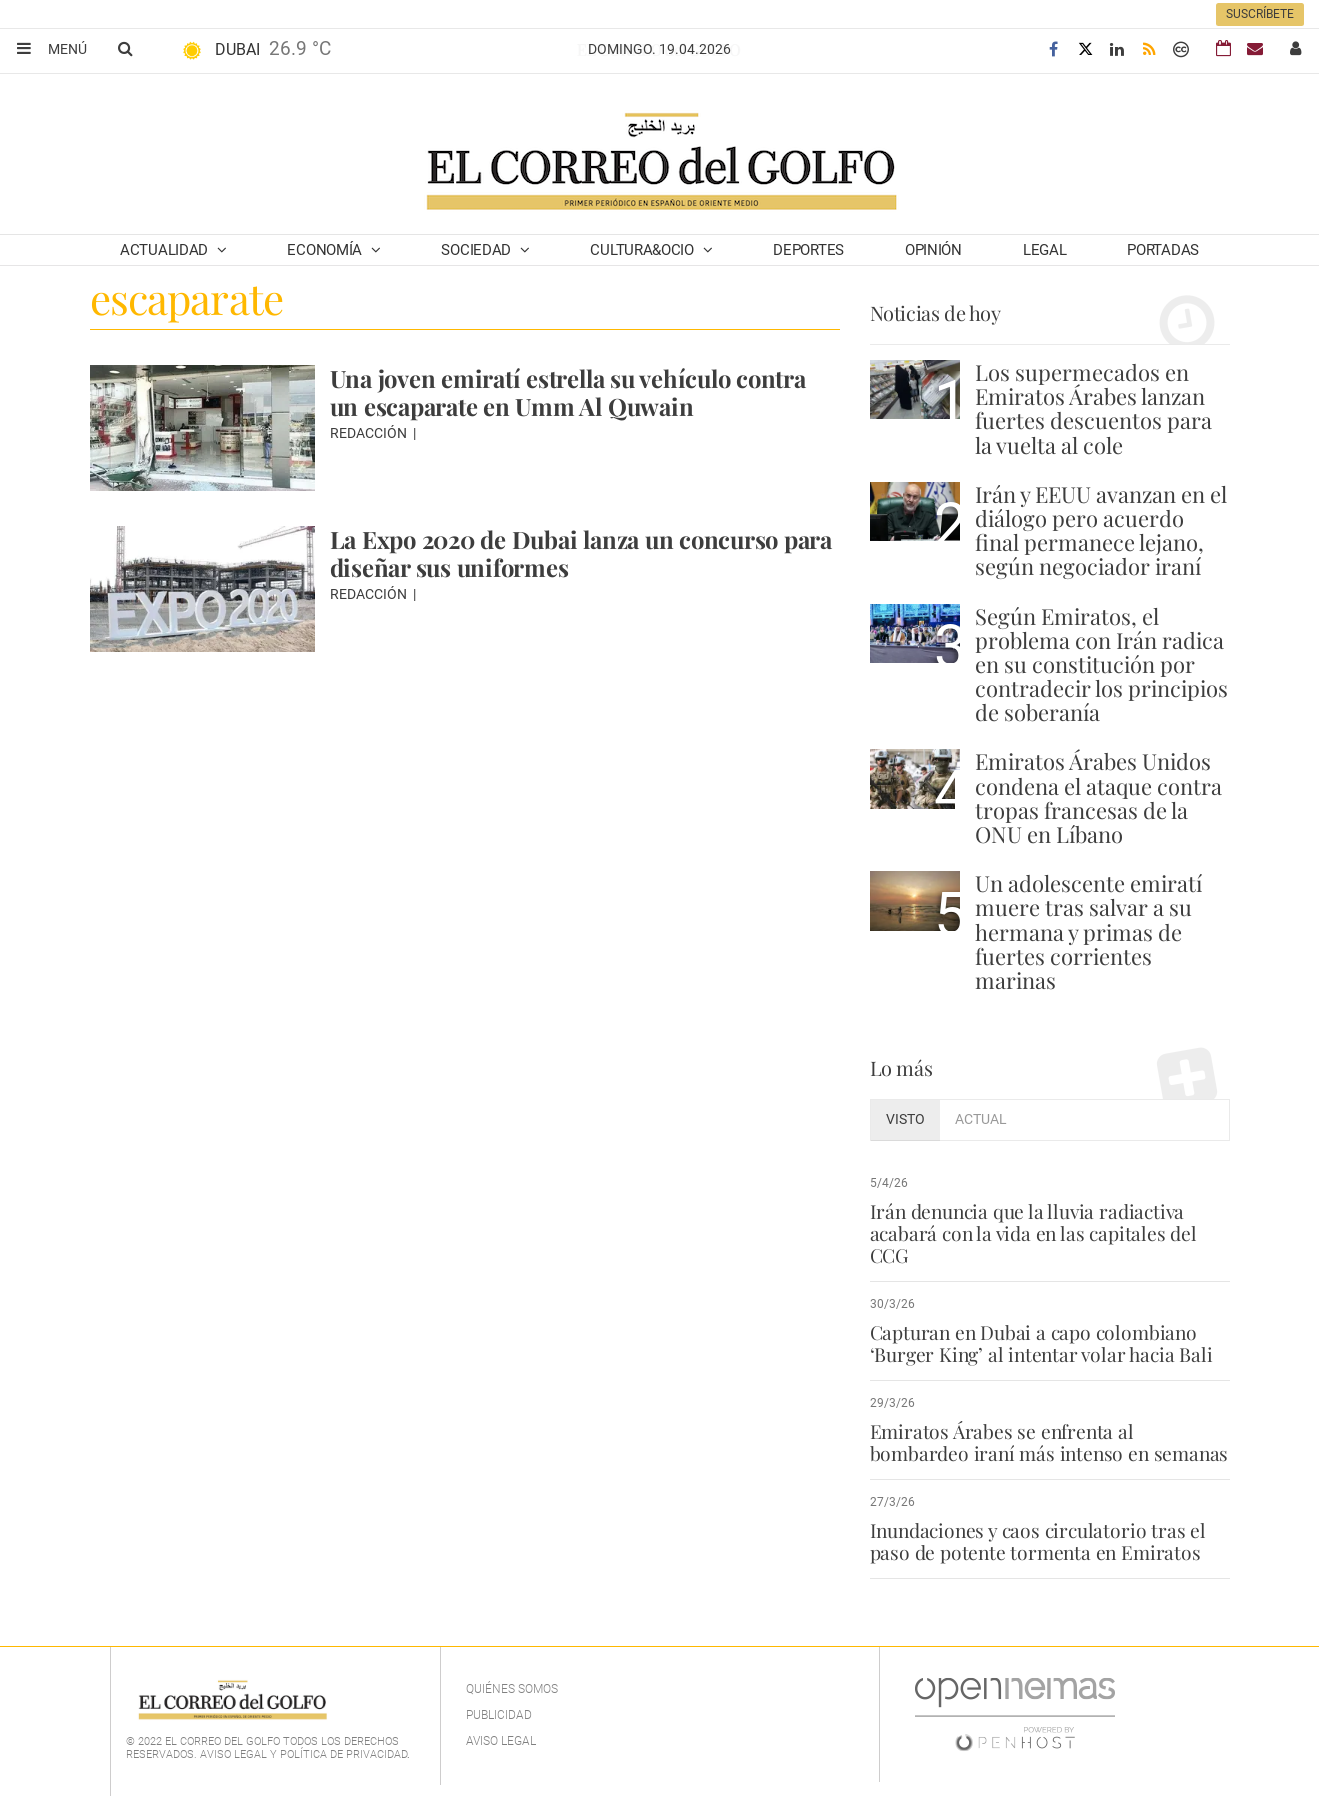 This screenshot has width=1319, height=1796. What do you see at coordinates (1040, 1343) in the screenshot?
I see `Capturan en Dubai a capo colombiano ‘Burger King’ al intentar volar hacia Bali` at bounding box center [1040, 1343].